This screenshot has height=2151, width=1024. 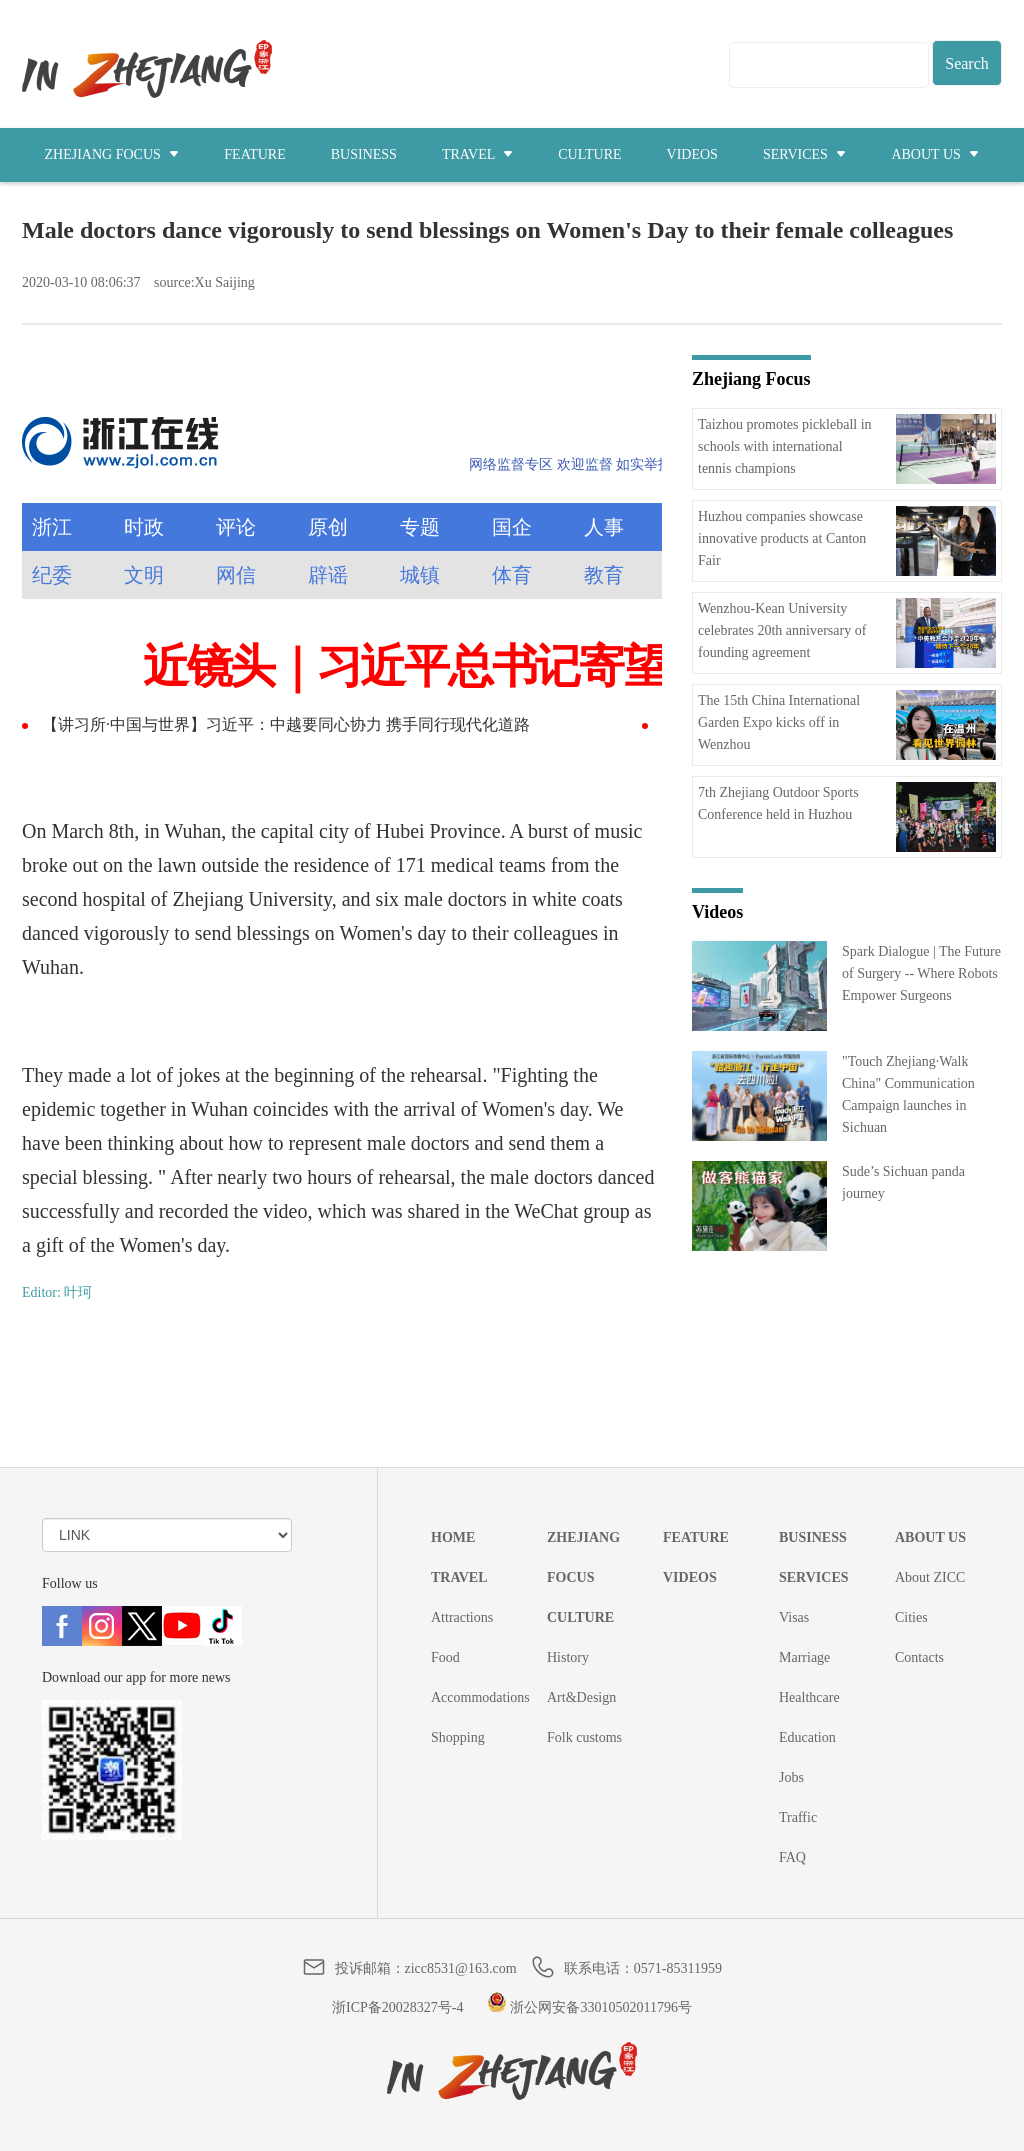 I want to click on BUSINESS, so click(x=364, y=154).